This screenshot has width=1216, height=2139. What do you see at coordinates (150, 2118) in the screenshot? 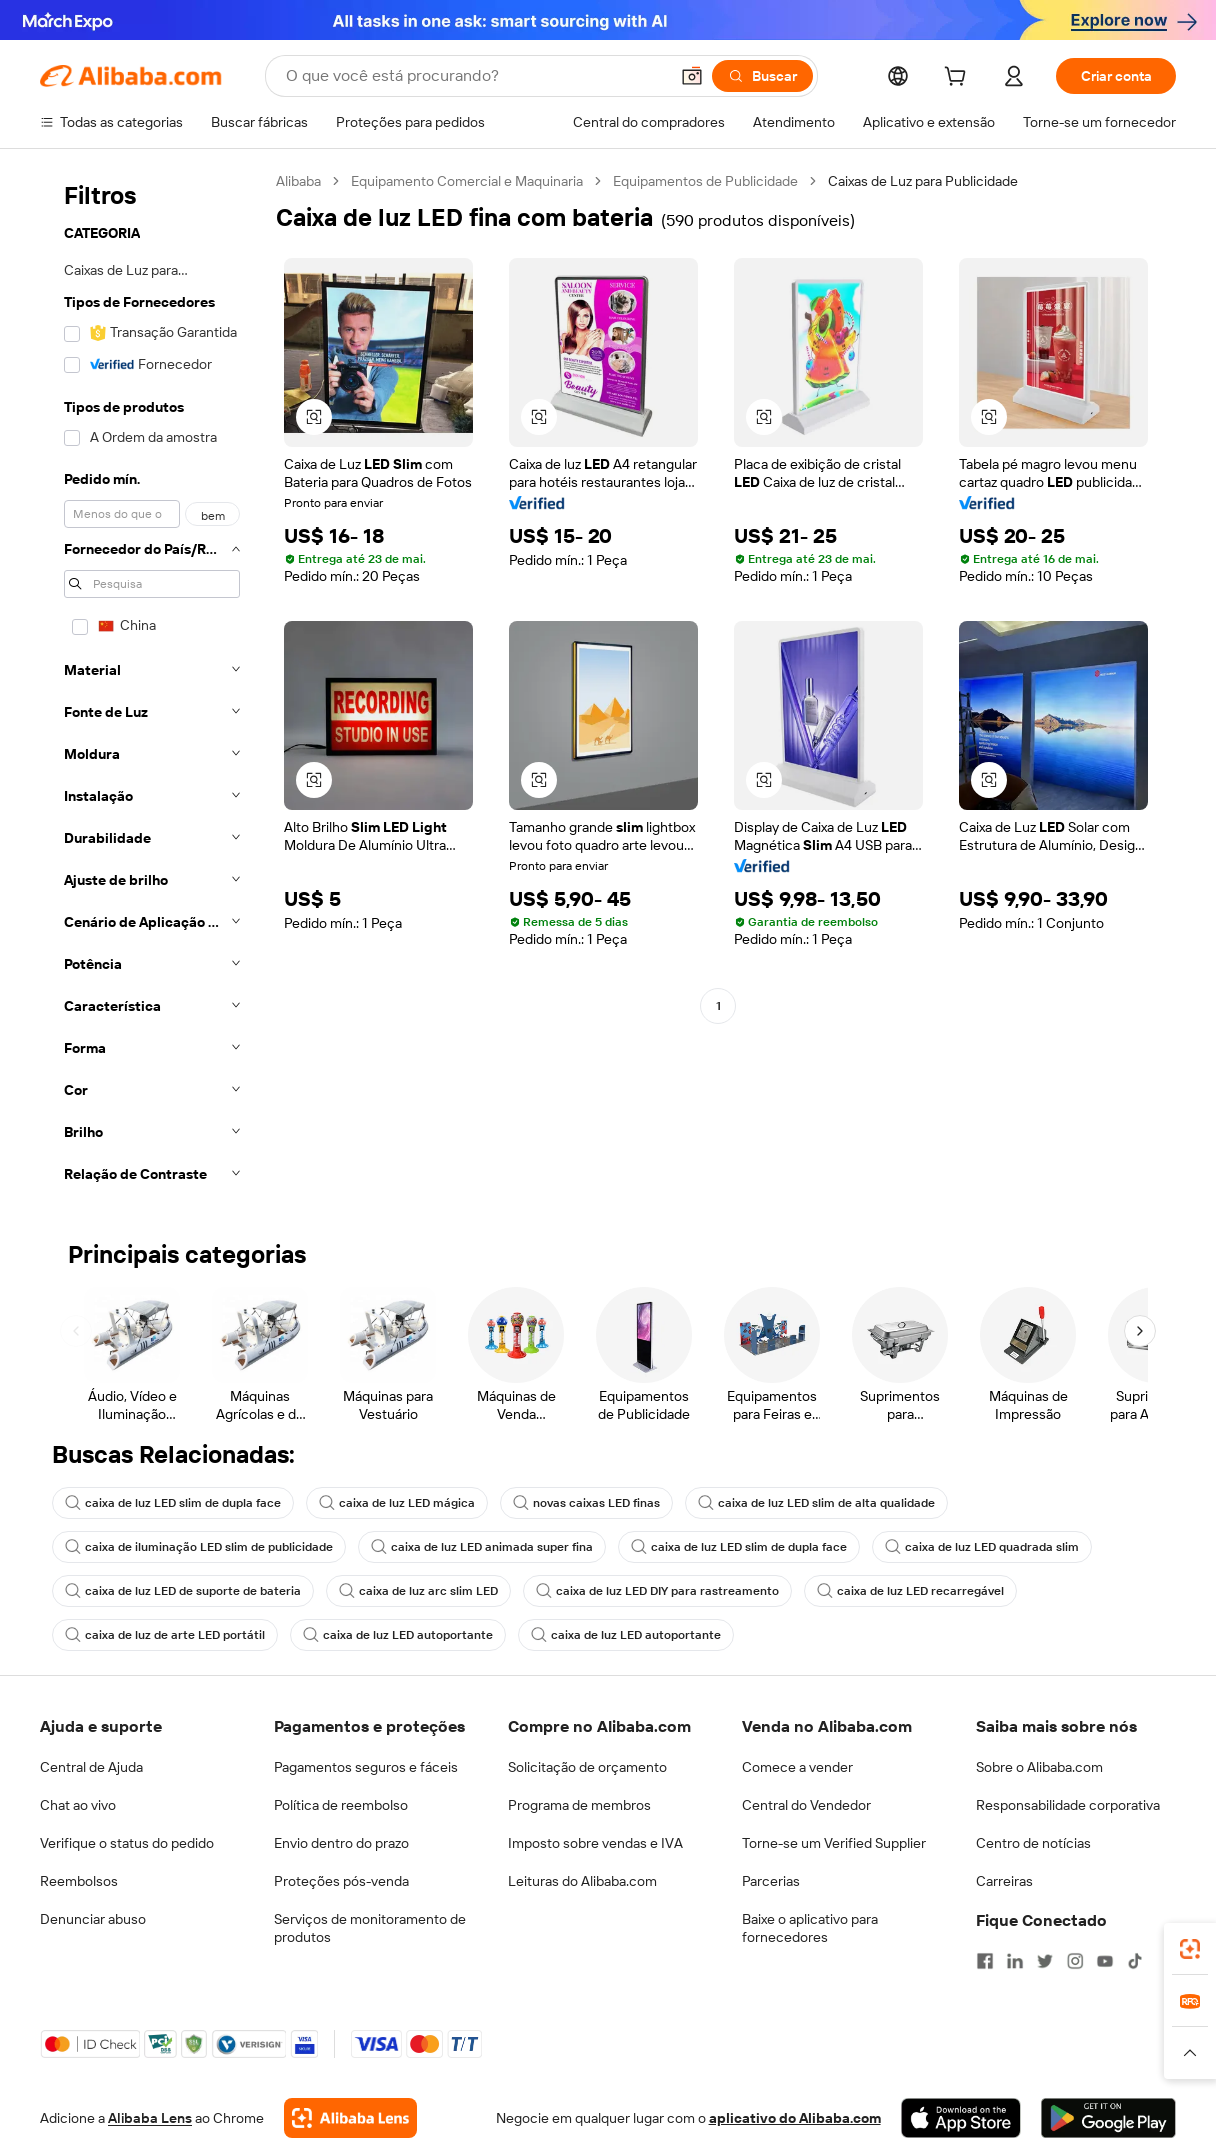
I see `Alibaba Lens [Add Alibaba Lens To Chrome]` at bounding box center [150, 2118].